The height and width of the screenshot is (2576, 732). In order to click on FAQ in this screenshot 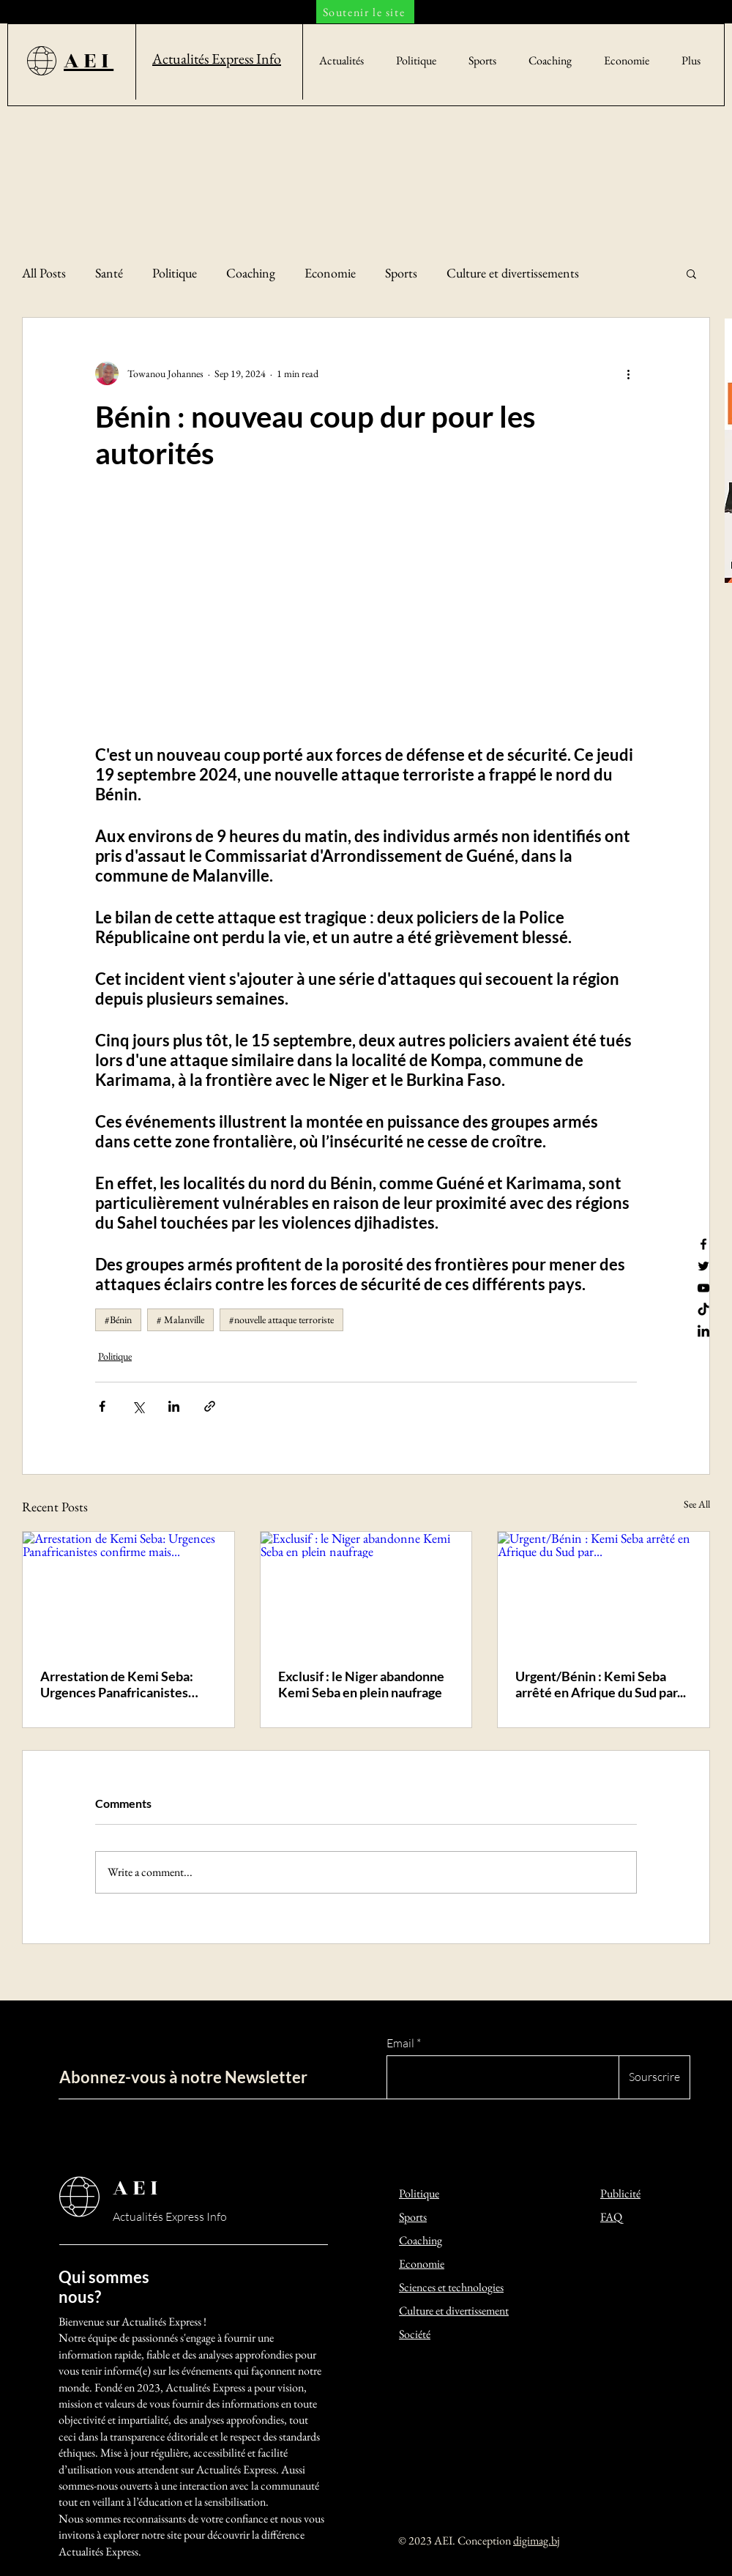, I will do `click(611, 2217)`.